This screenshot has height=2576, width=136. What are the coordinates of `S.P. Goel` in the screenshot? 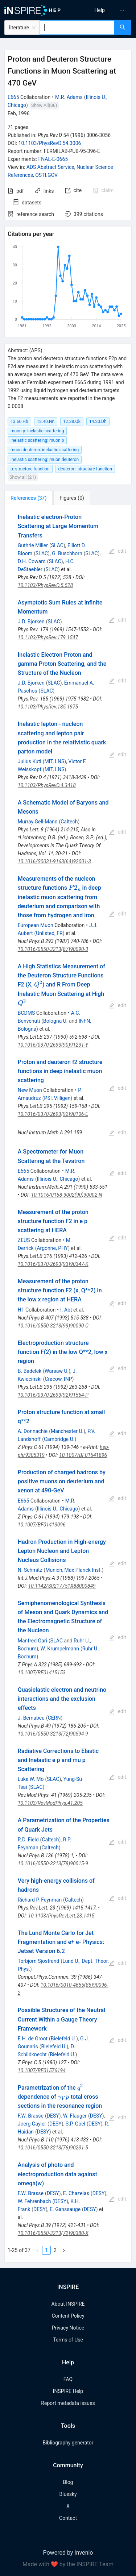 It's located at (75, 2124).